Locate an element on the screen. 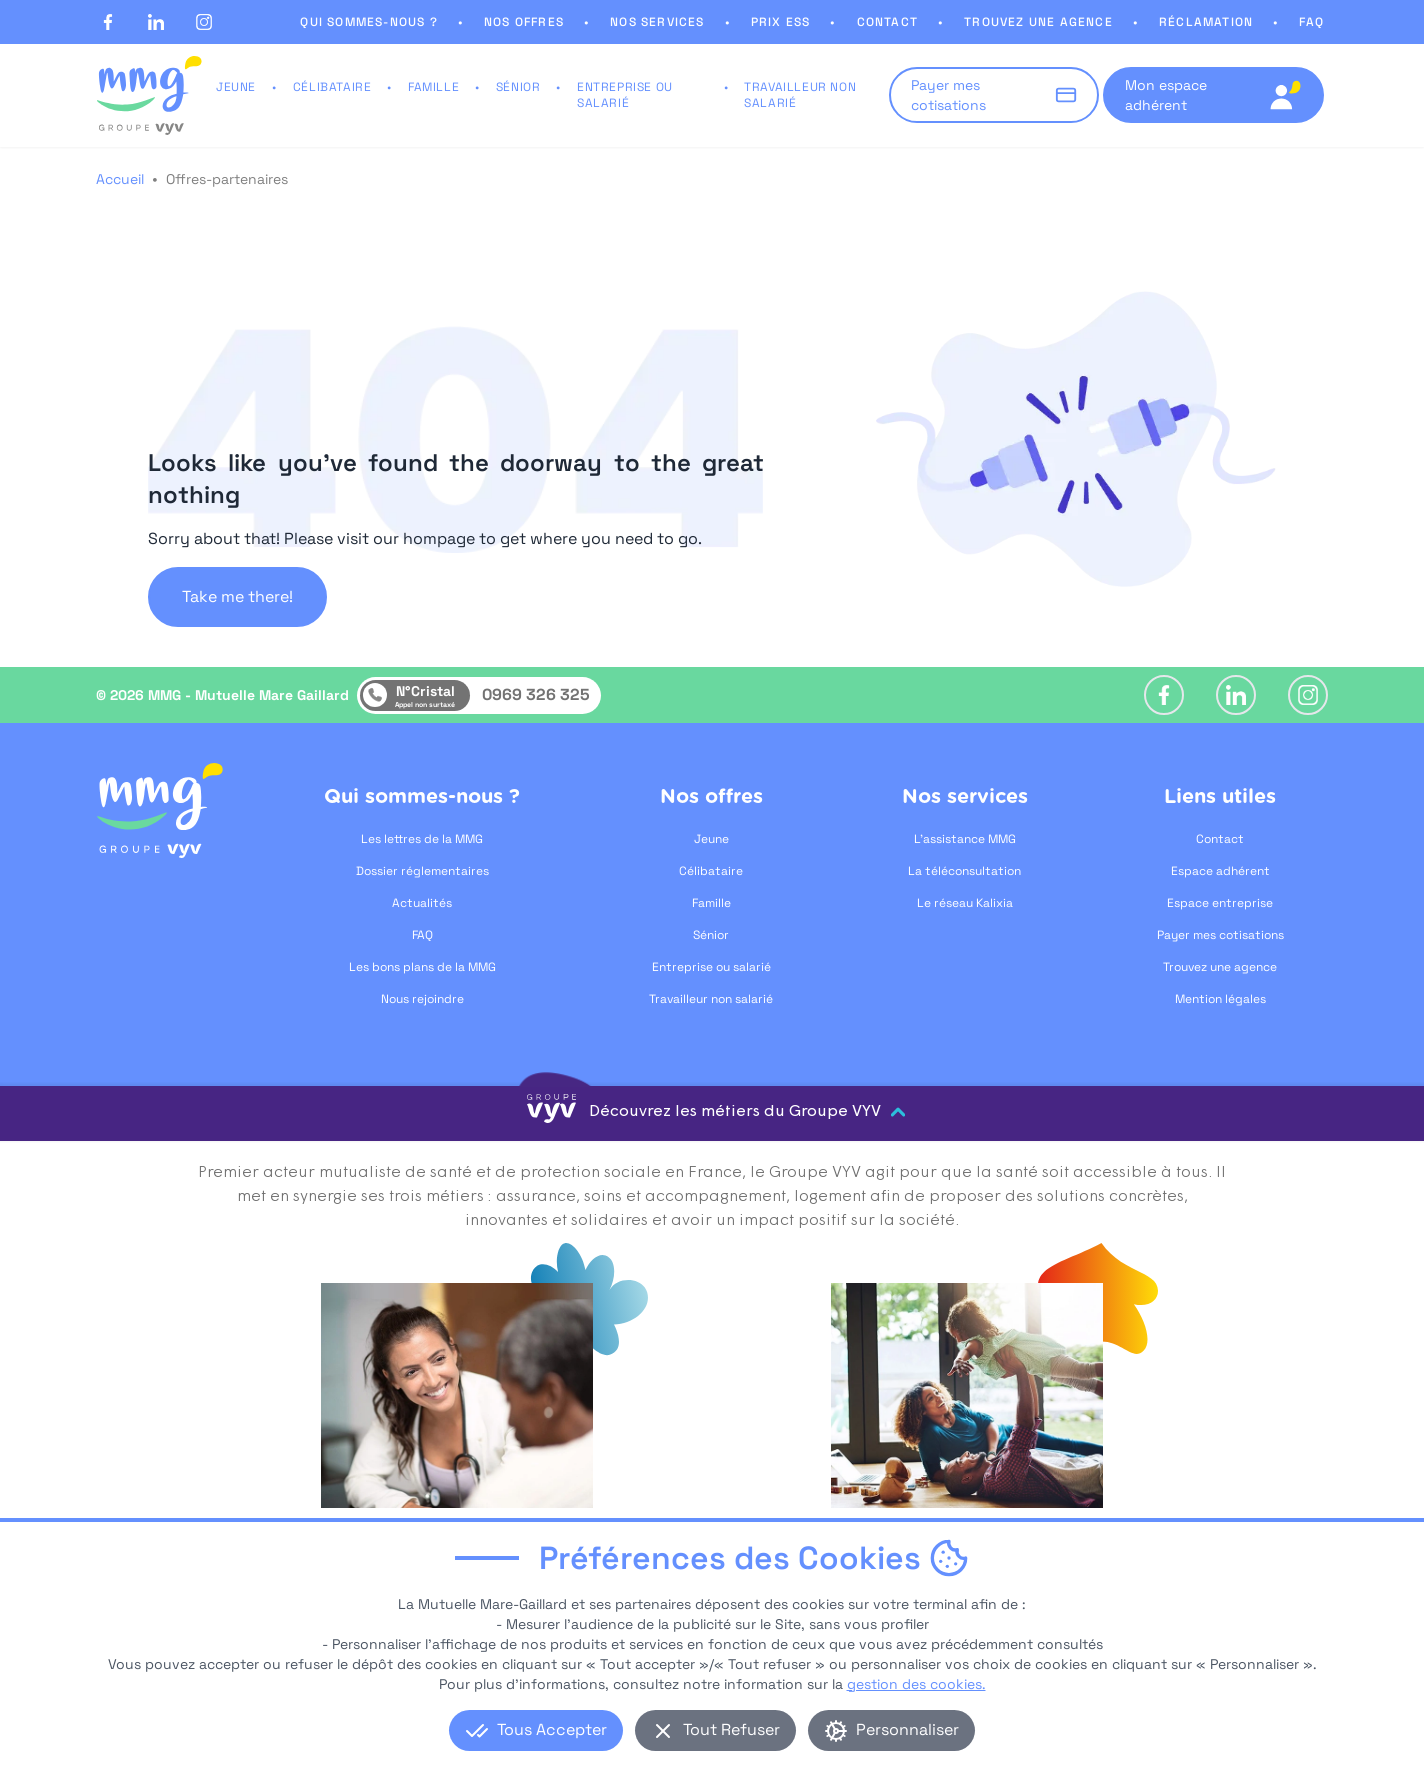 The height and width of the screenshot is (1767, 1424). Offres-partenaires is located at coordinates (227, 179).